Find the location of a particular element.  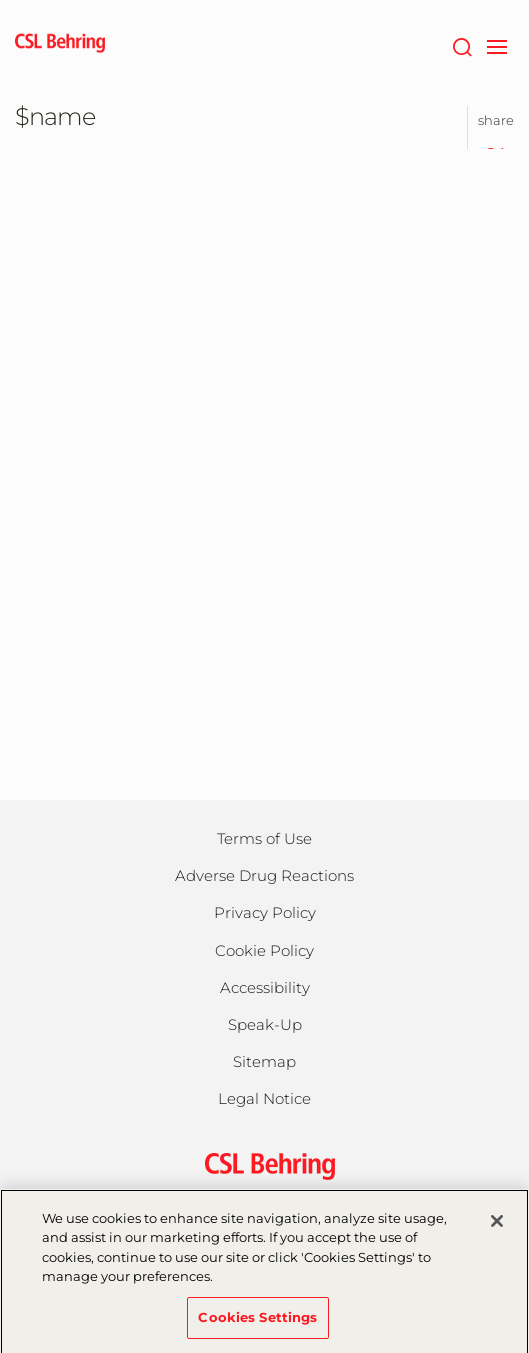

[csl behring logo] is located at coordinates (265, 1164).